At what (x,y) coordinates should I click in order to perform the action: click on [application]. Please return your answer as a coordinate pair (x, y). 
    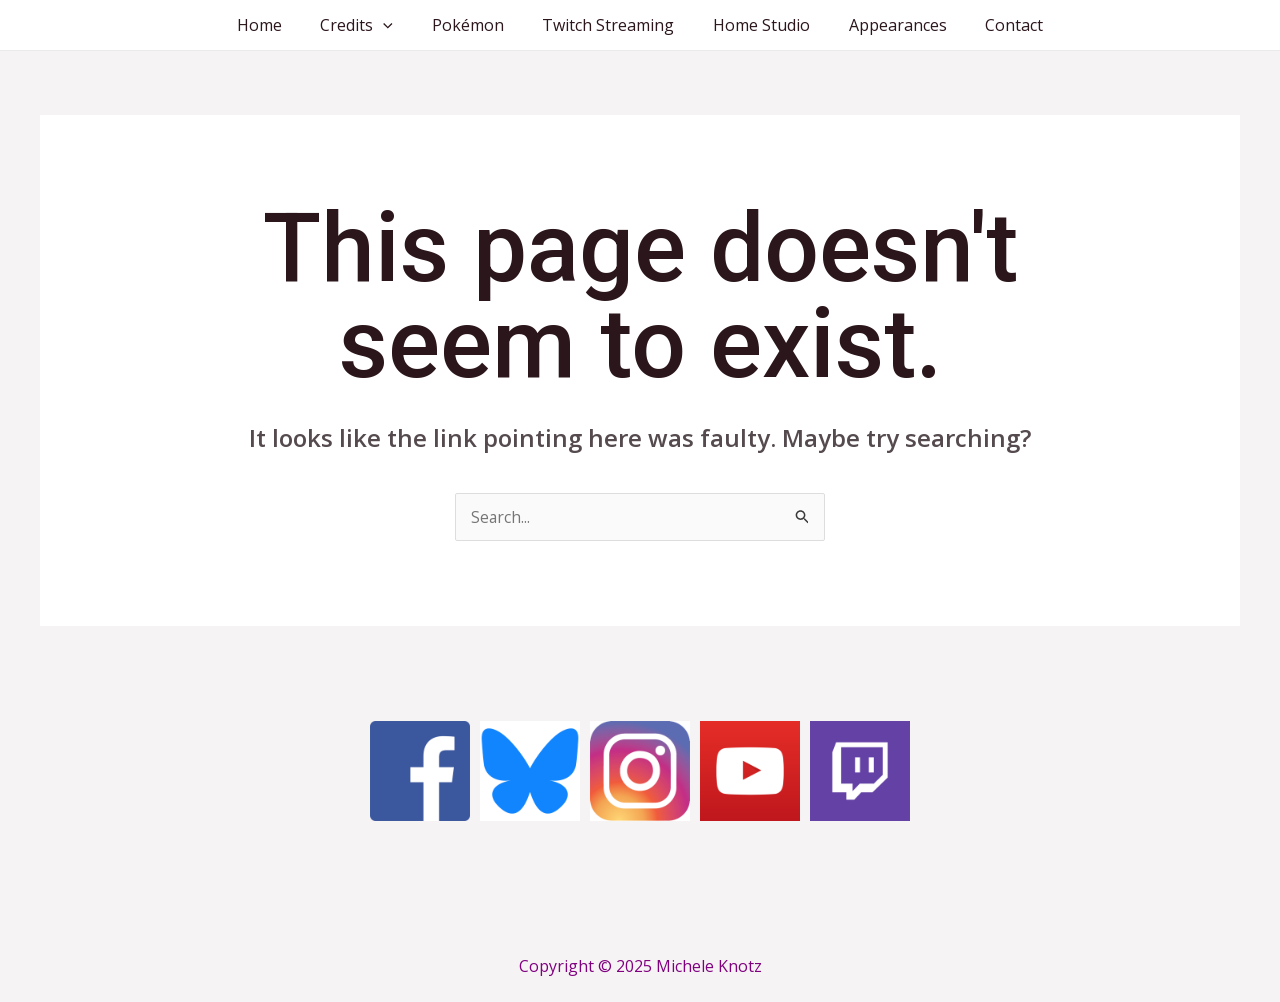
    Looking at the image, I should click on (397, 25).